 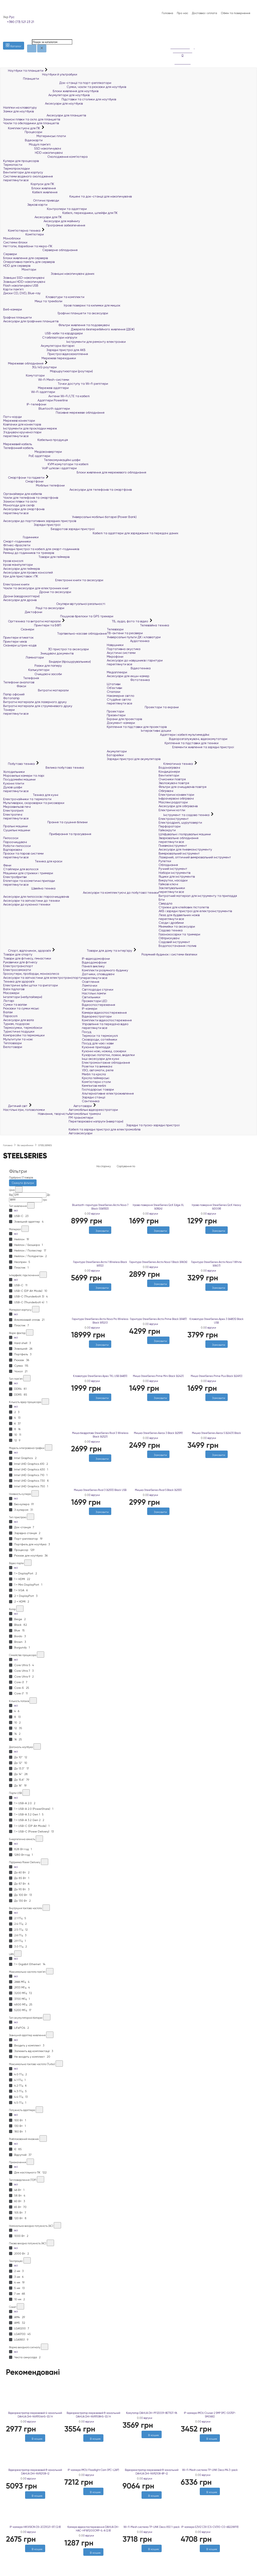 What do you see at coordinates (16, 168) in the screenshot?
I see `Термопрокладки` at bounding box center [16, 168].